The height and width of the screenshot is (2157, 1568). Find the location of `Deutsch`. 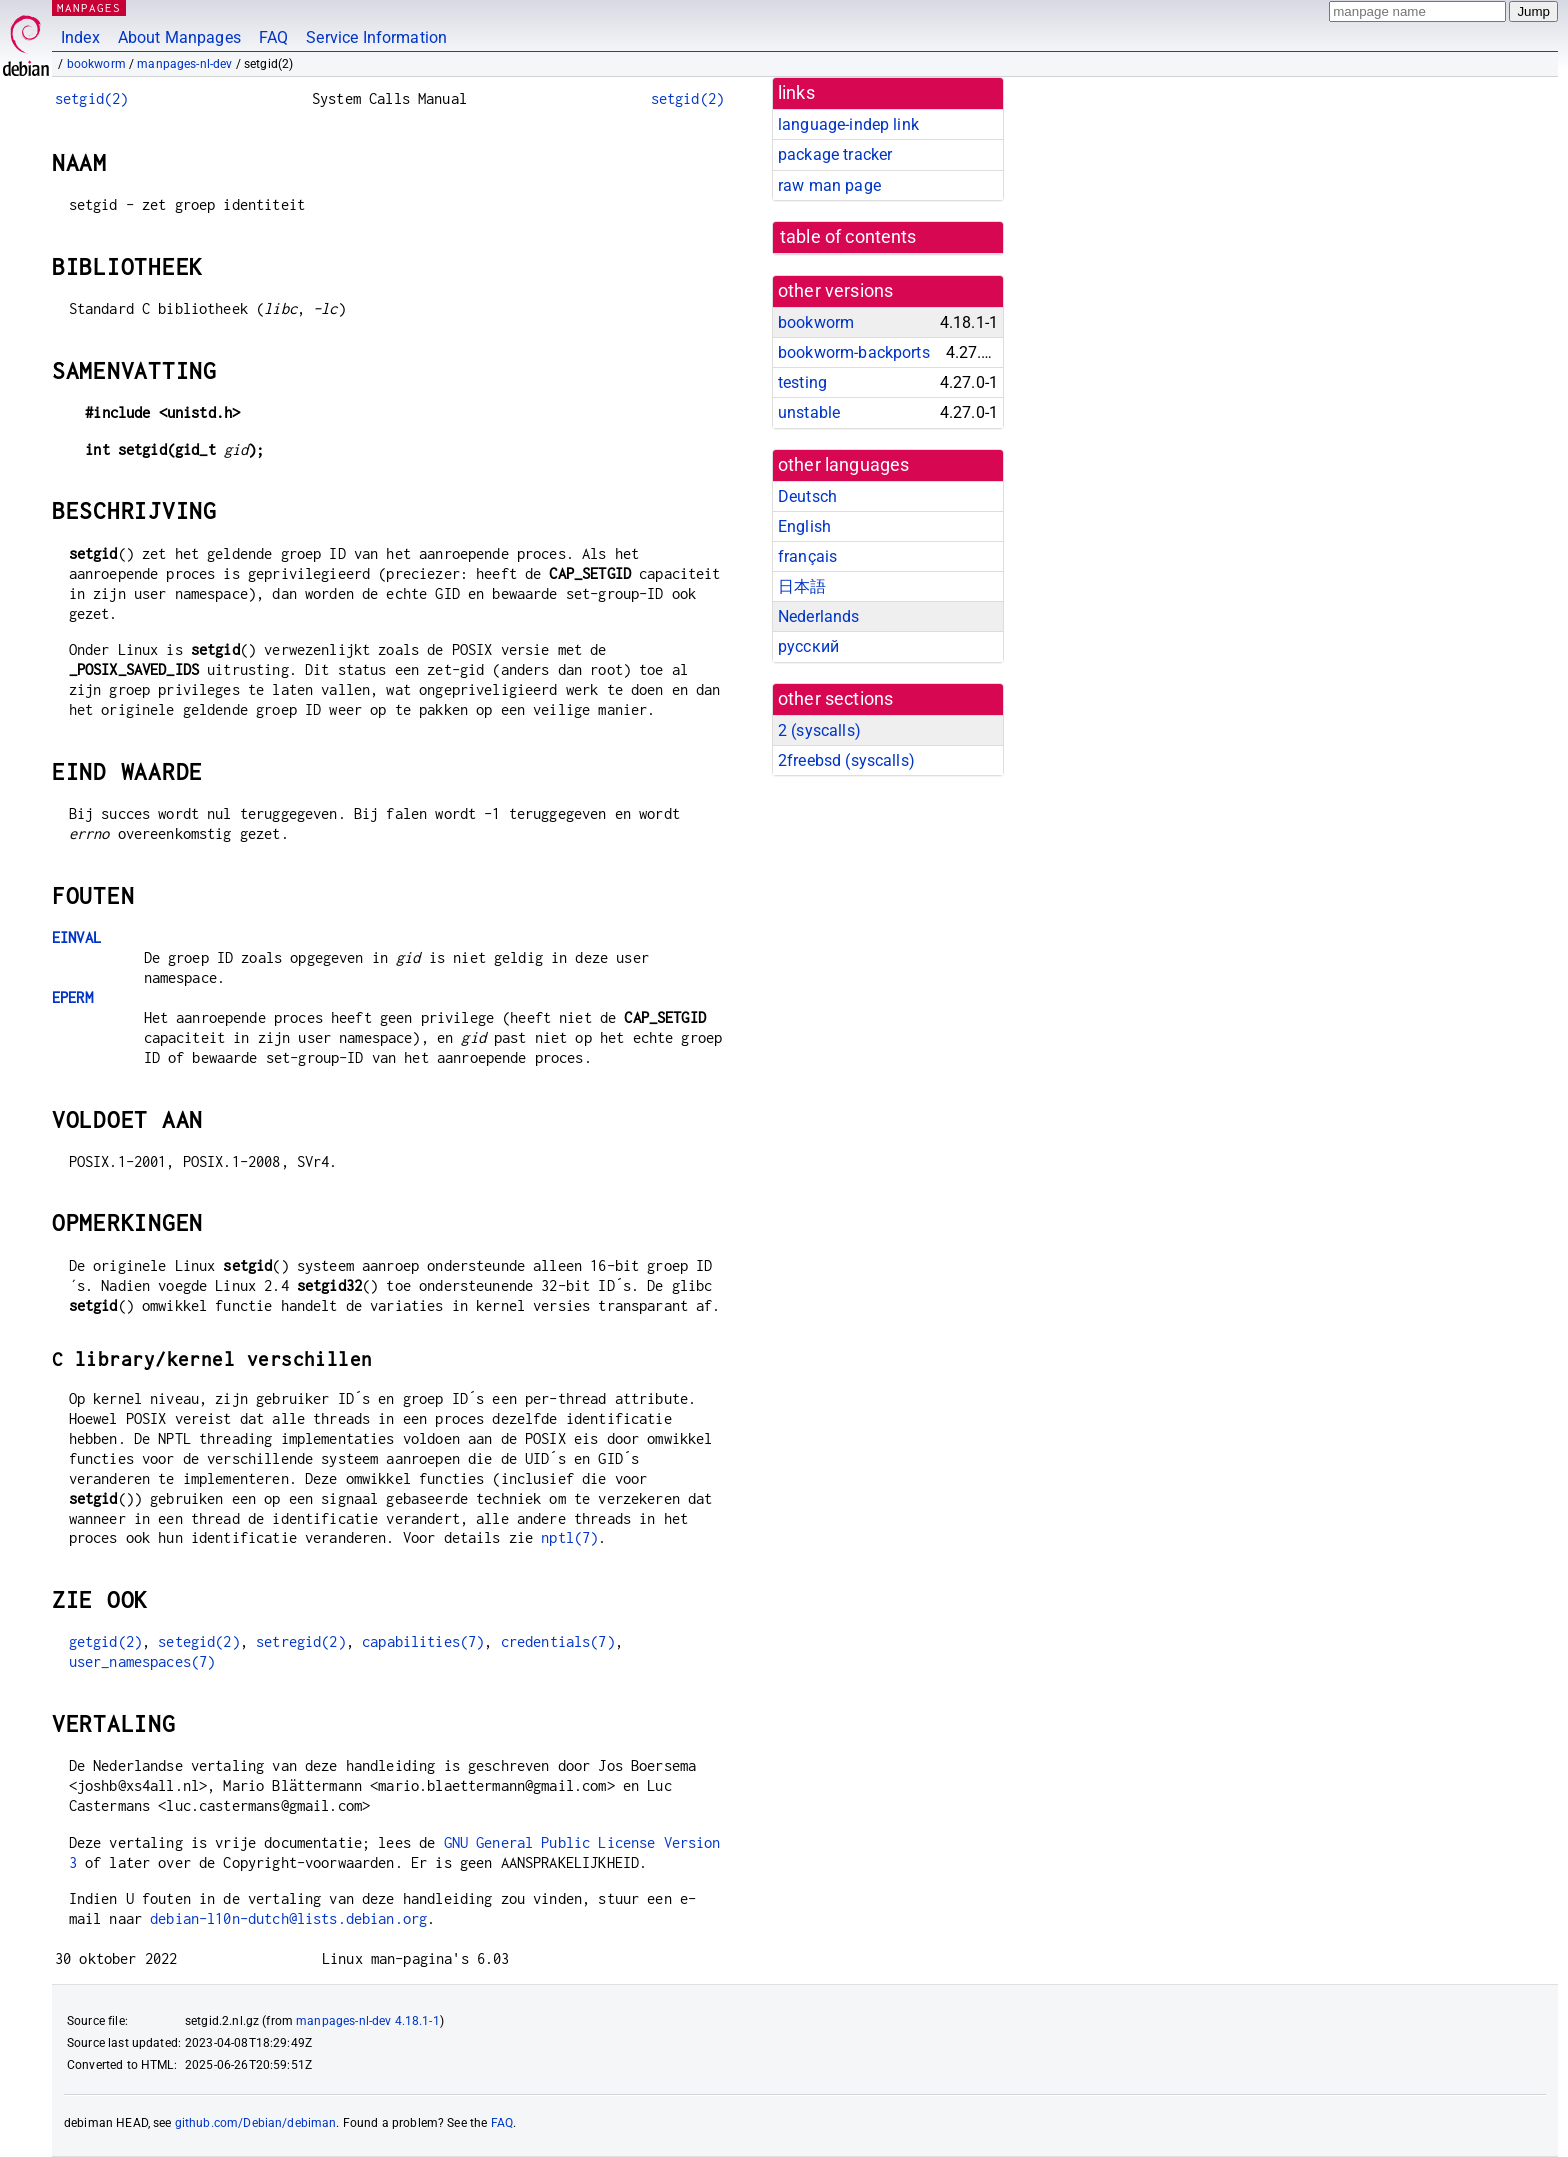

Deutsch is located at coordinates (807, 496).